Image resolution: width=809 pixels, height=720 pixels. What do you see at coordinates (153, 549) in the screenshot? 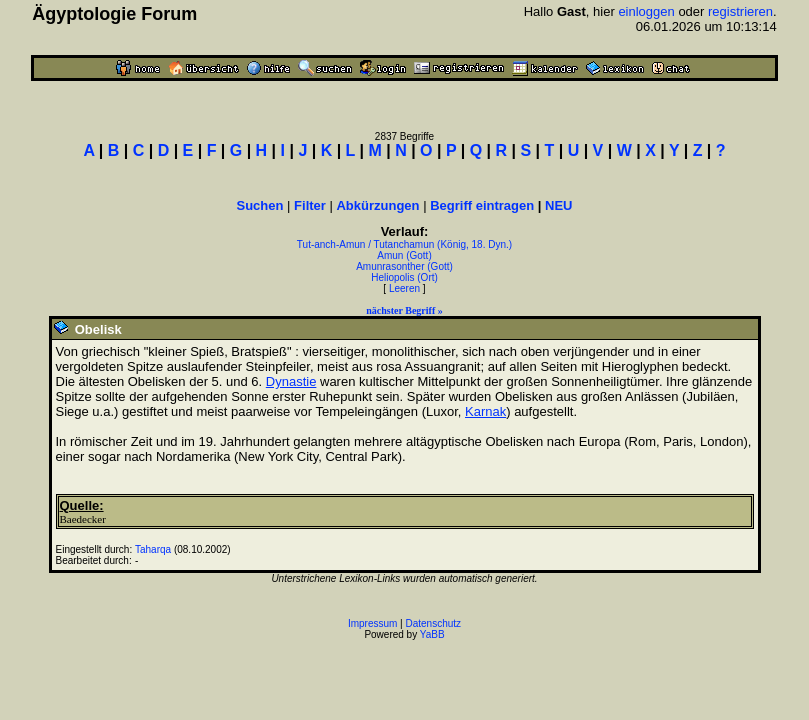
I see `Taharqa` at bounding box center [153, 549].